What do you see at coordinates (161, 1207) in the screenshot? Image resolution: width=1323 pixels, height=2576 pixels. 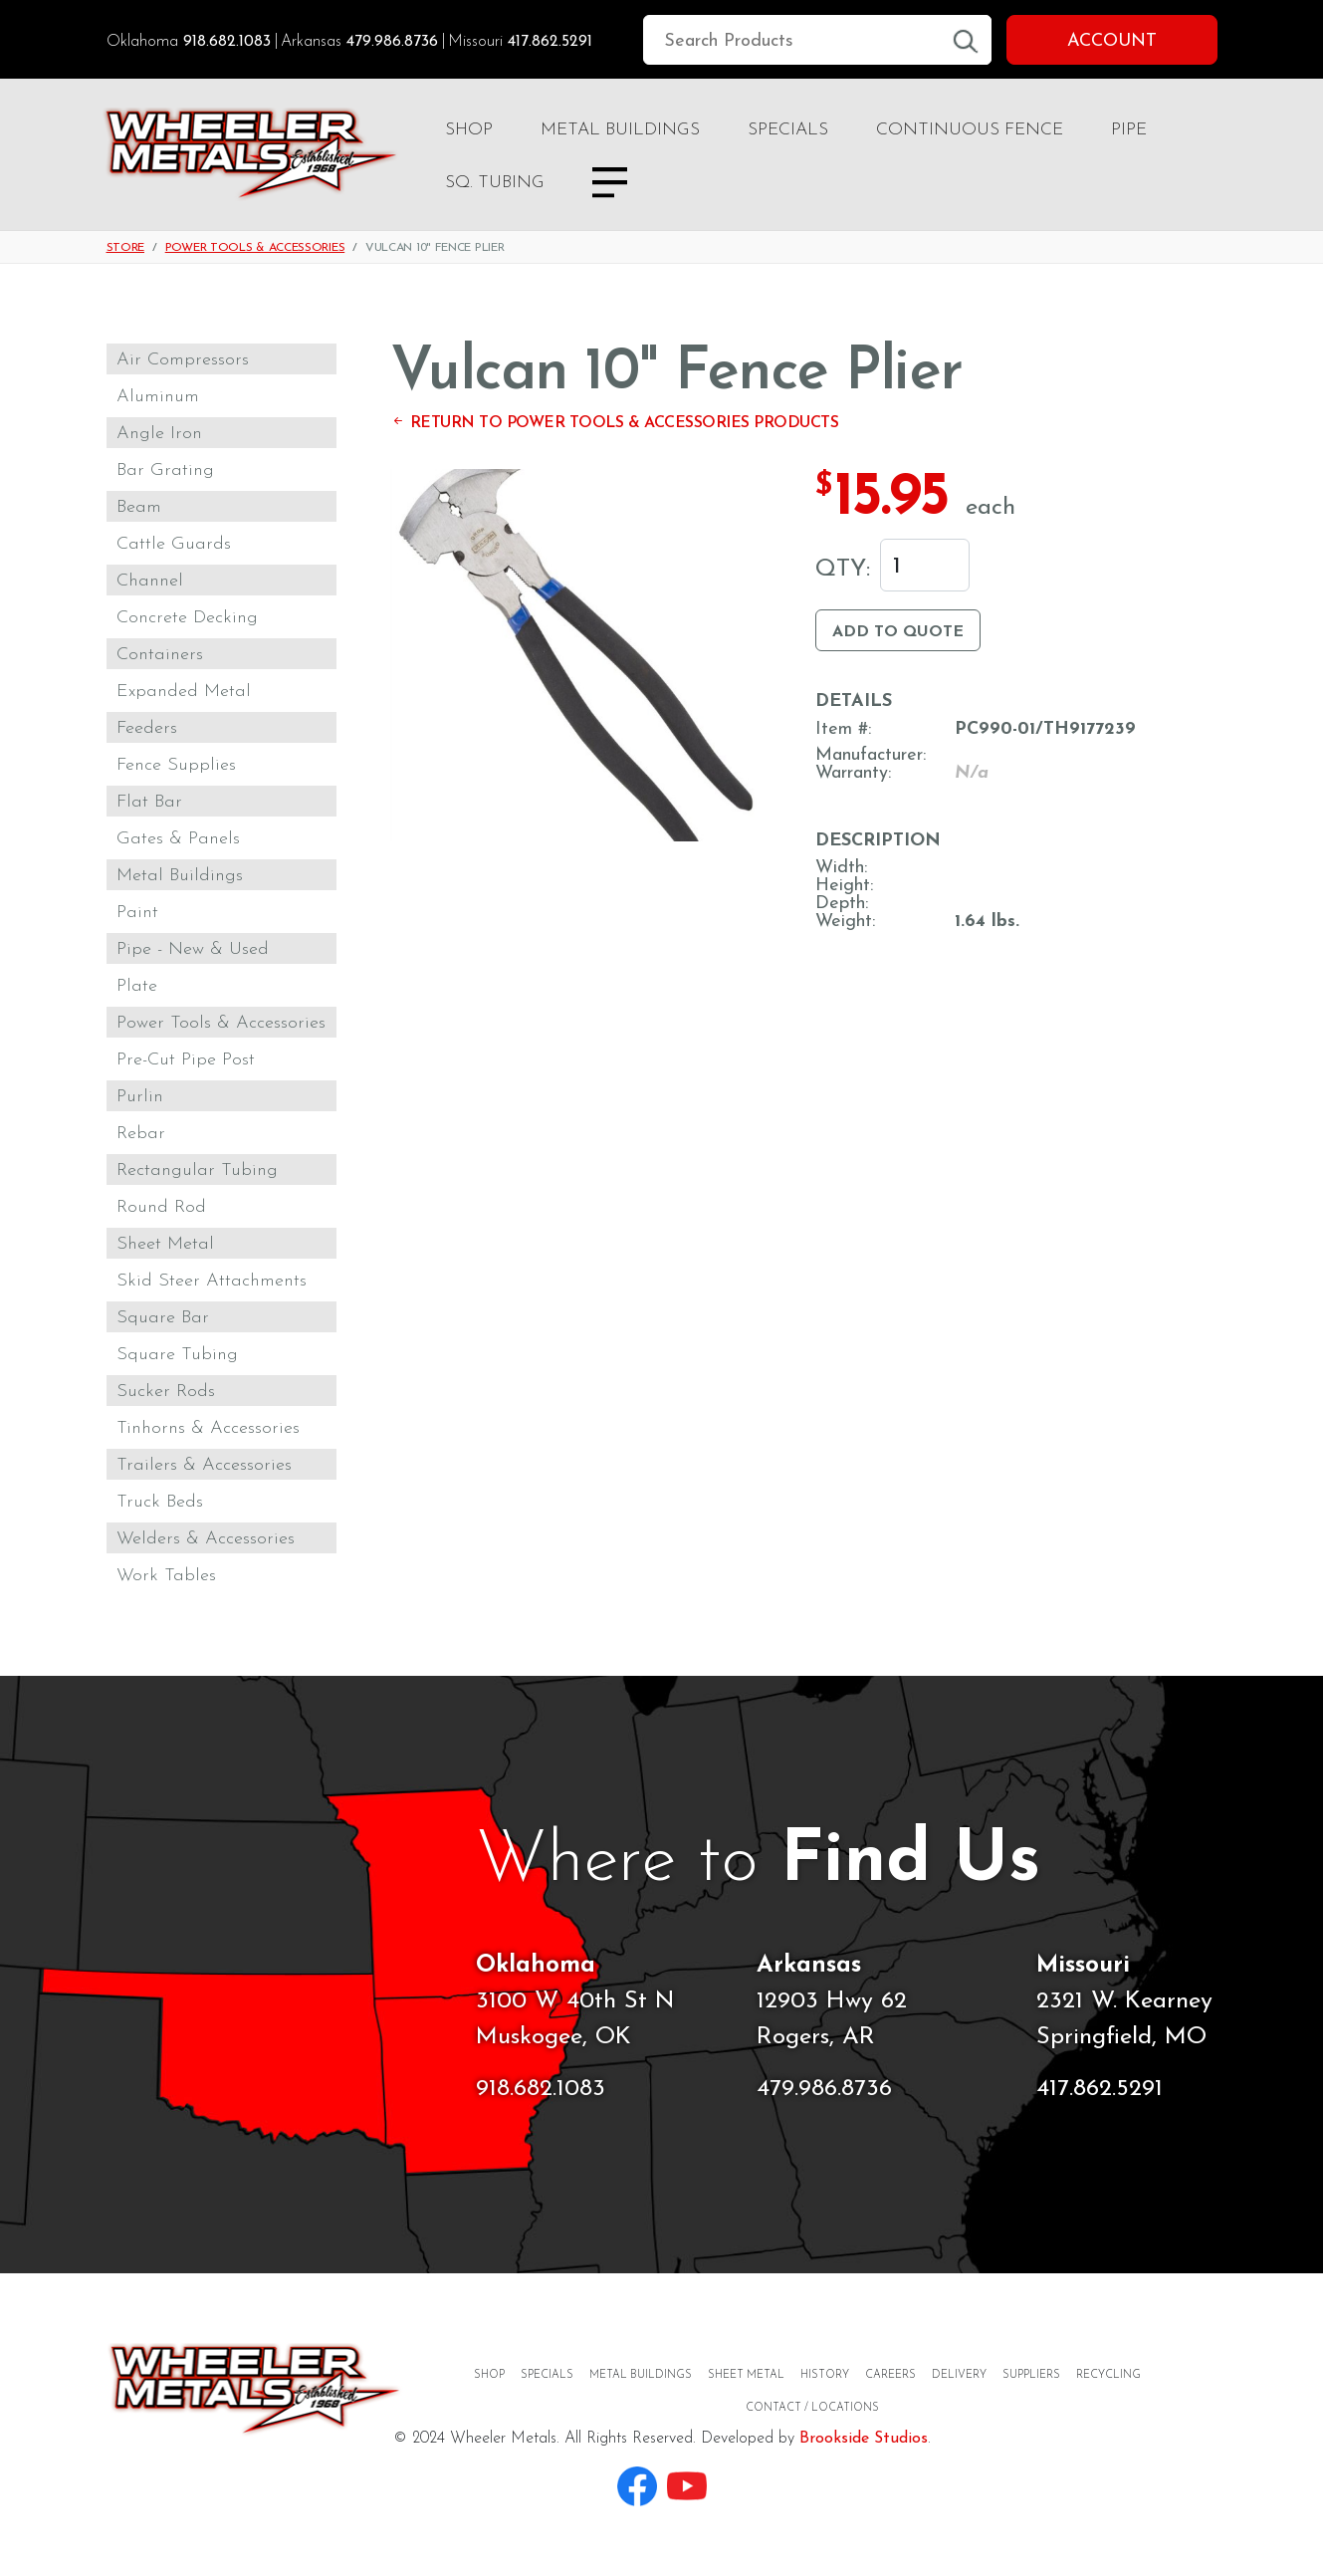 I see `Round Rod` at bounding box center [161, 1207].